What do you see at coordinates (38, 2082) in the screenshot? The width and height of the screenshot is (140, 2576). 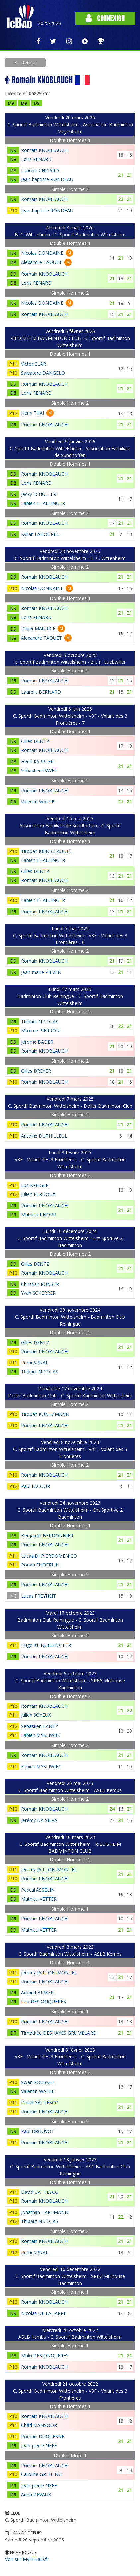 I see `Swan ROUSSET` at bounding box center [38, 2082].